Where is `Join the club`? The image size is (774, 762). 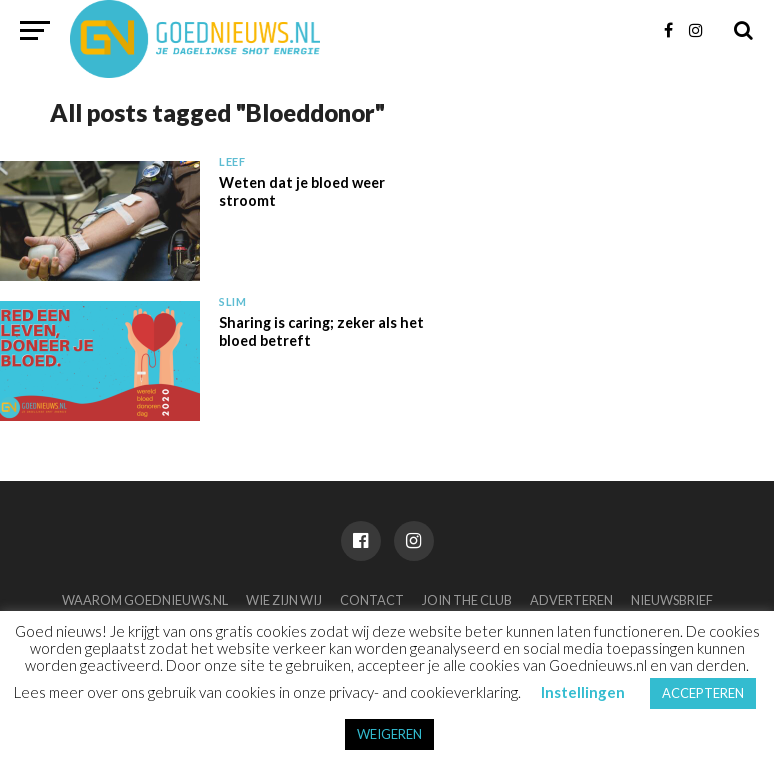
Join the club is located at coordinates (467, 600).